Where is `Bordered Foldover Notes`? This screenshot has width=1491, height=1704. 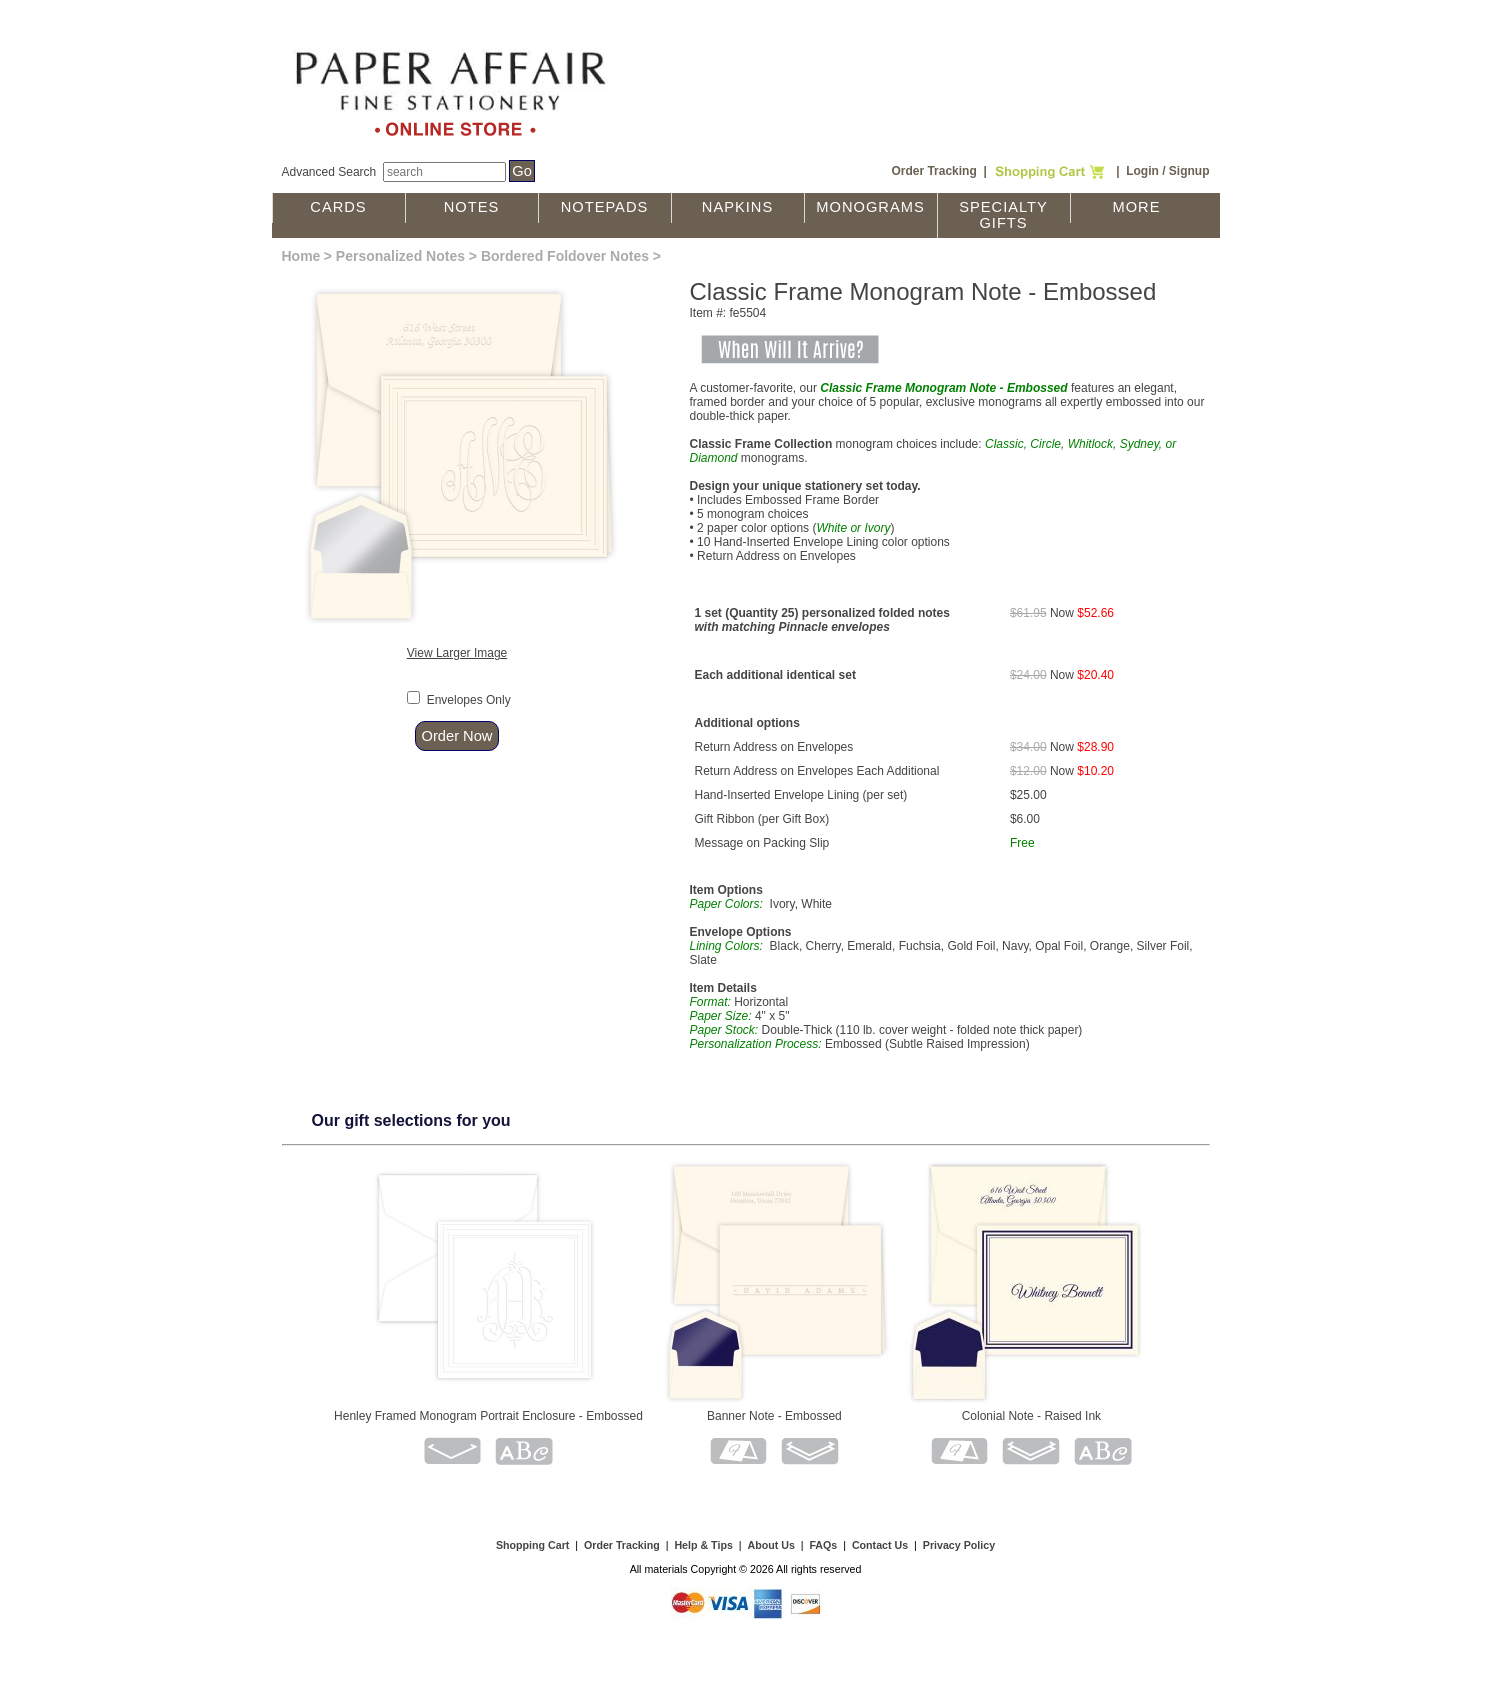 Bordered Foldover Notes is located at coordinates (565, 256).